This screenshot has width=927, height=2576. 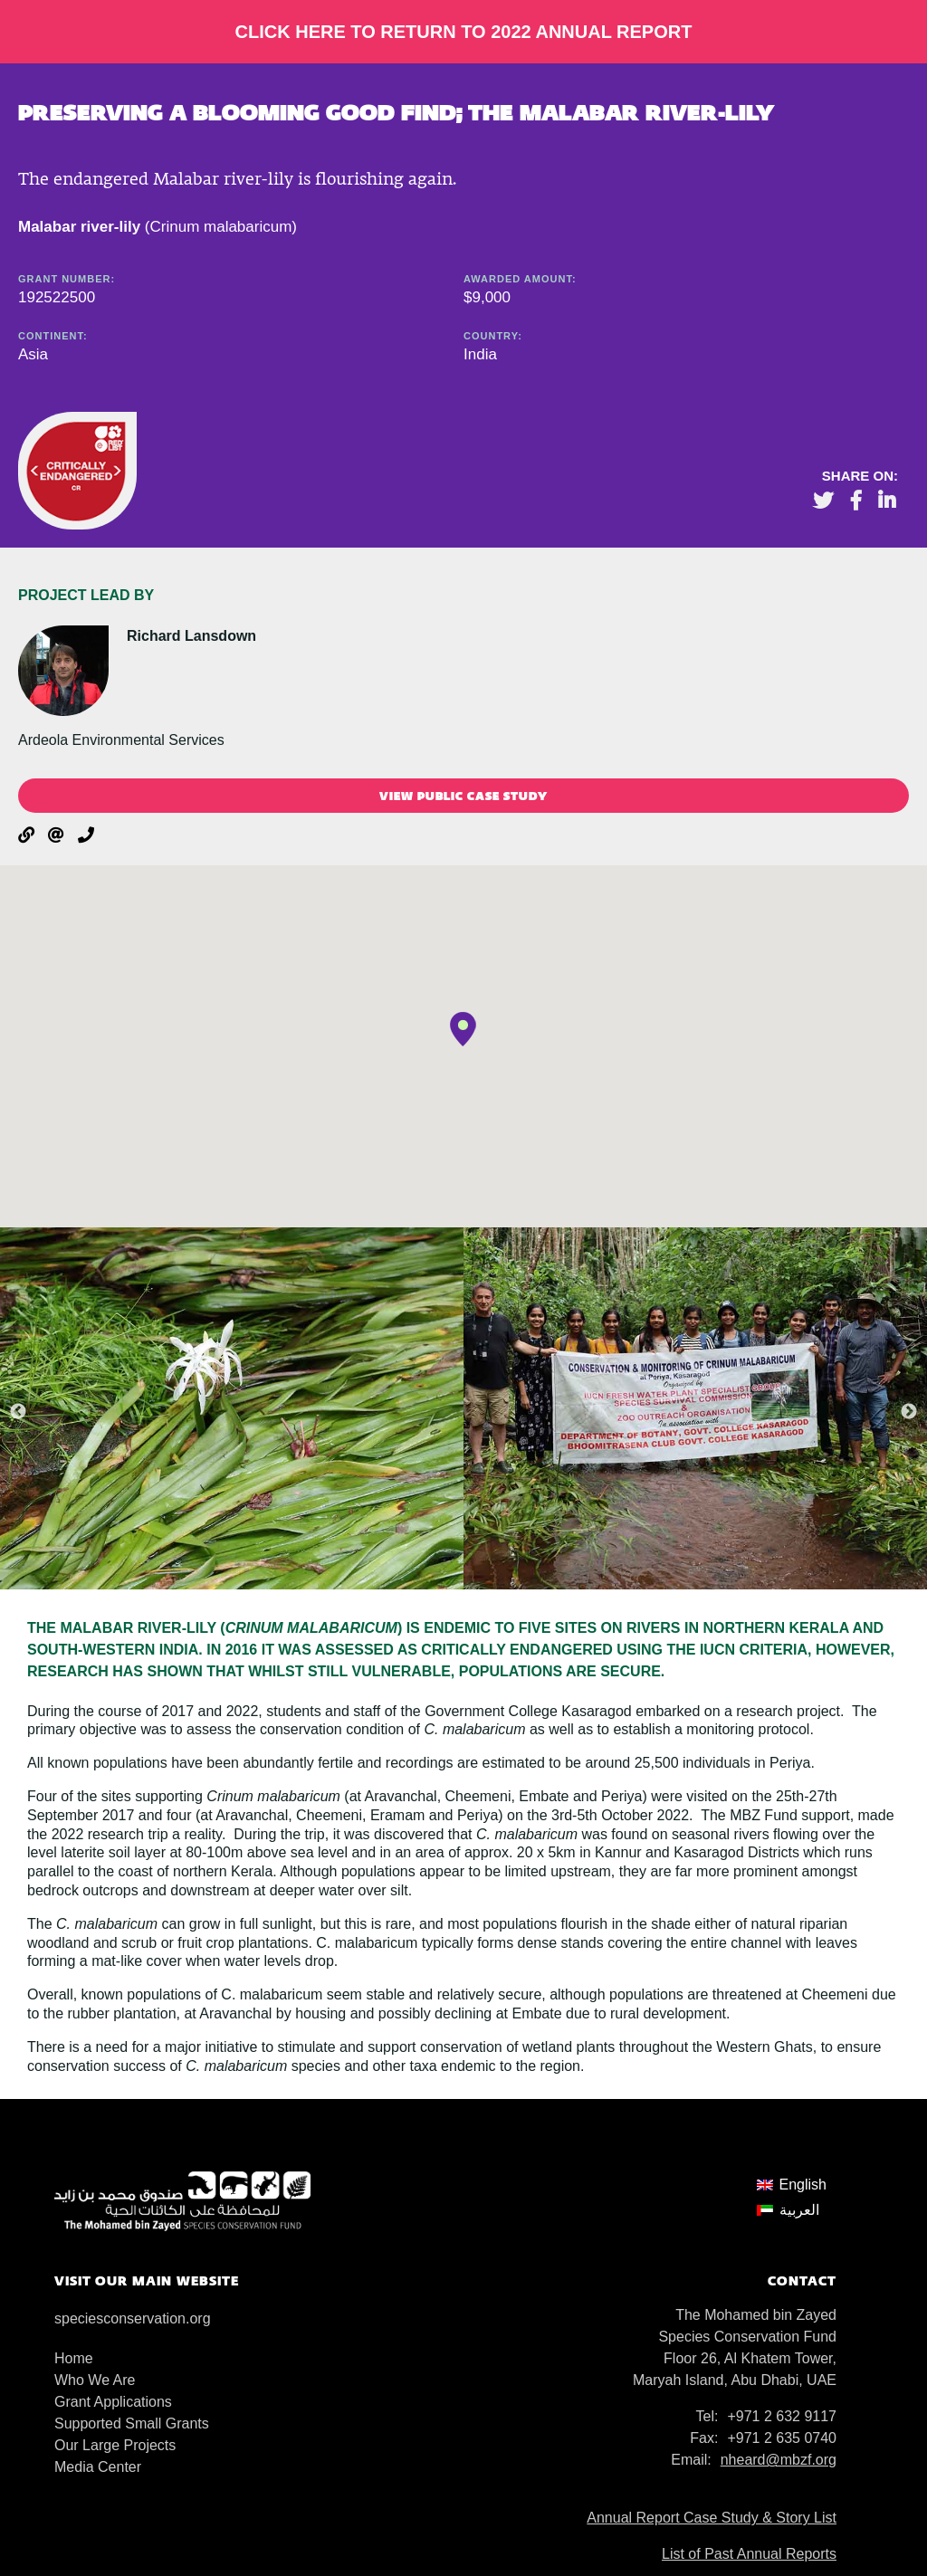 I want to click on English [menuitem], so click(x=803, y=2184).